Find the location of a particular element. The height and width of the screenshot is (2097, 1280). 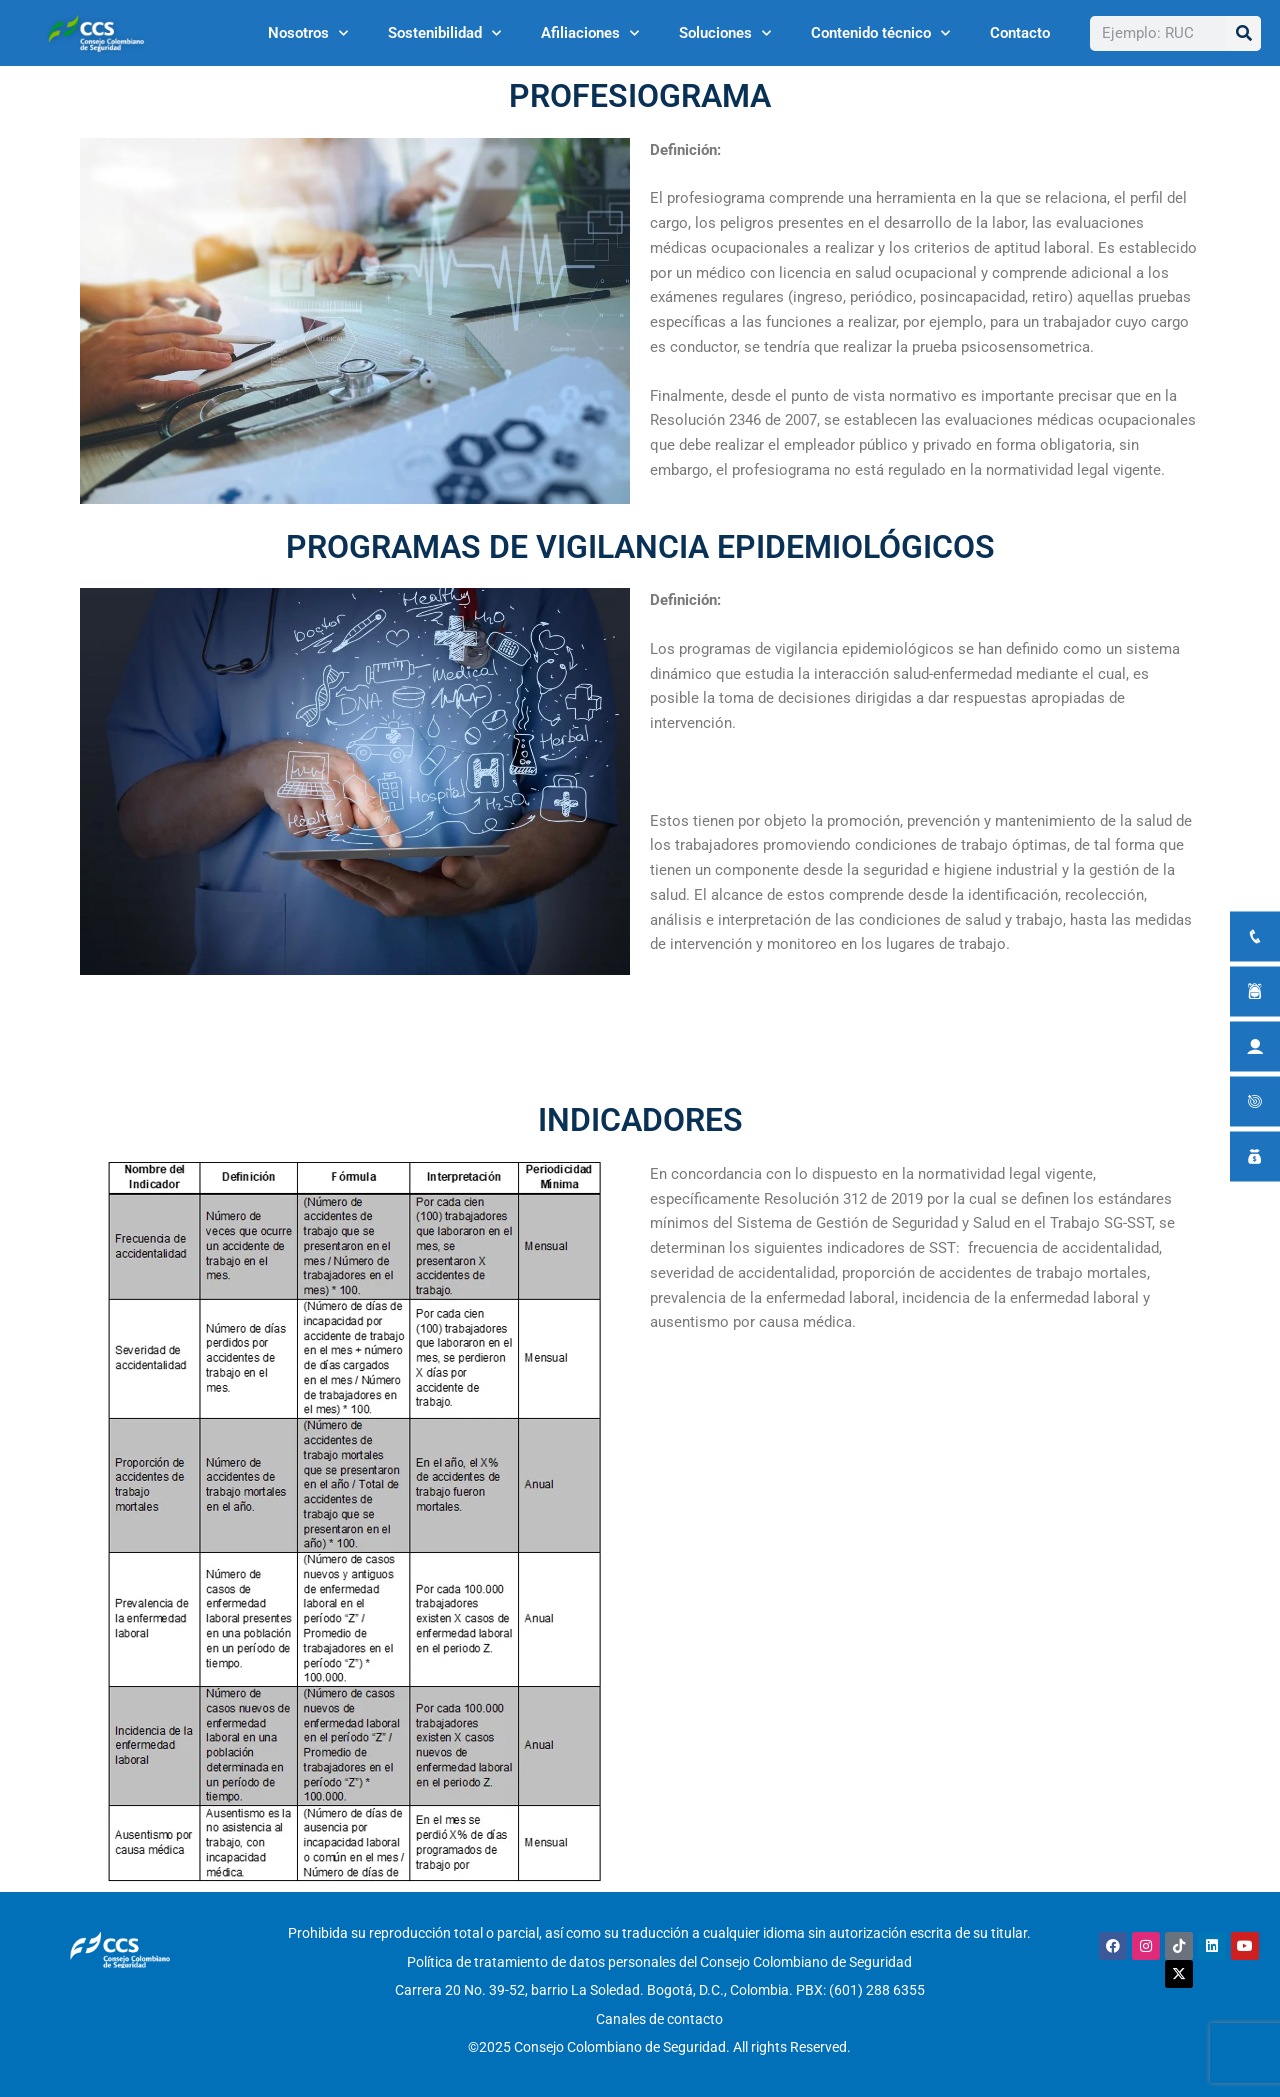

[Buscar] is located at coordinates (1243, 33).